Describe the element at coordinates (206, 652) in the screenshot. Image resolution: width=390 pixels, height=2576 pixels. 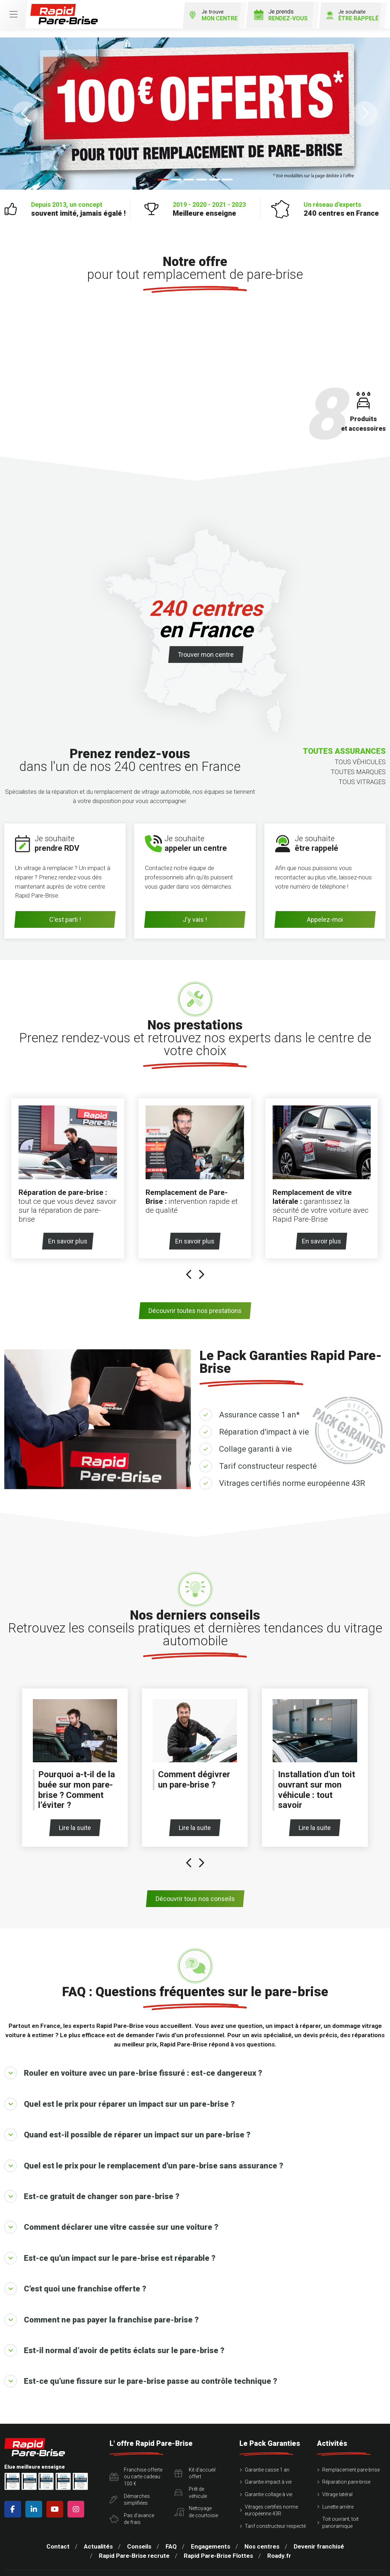
I see `Trouver mon centre` at that location.